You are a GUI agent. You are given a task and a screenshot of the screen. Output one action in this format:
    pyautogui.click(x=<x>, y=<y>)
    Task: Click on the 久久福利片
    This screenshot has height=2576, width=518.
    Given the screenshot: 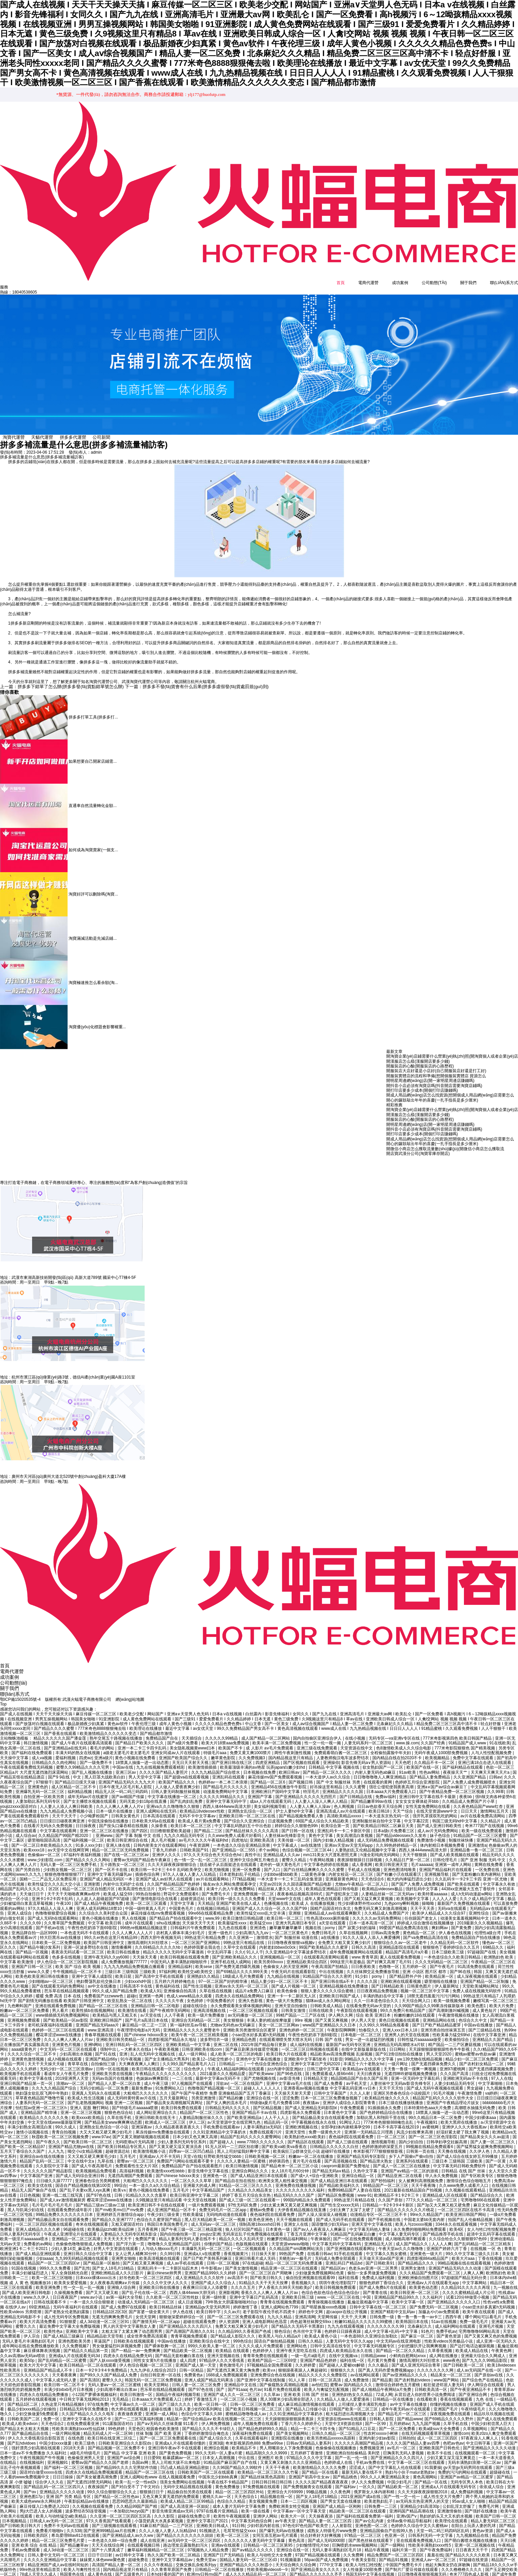 What is the action you would take?
    pyautogui.click(x=433, y=2291)
    